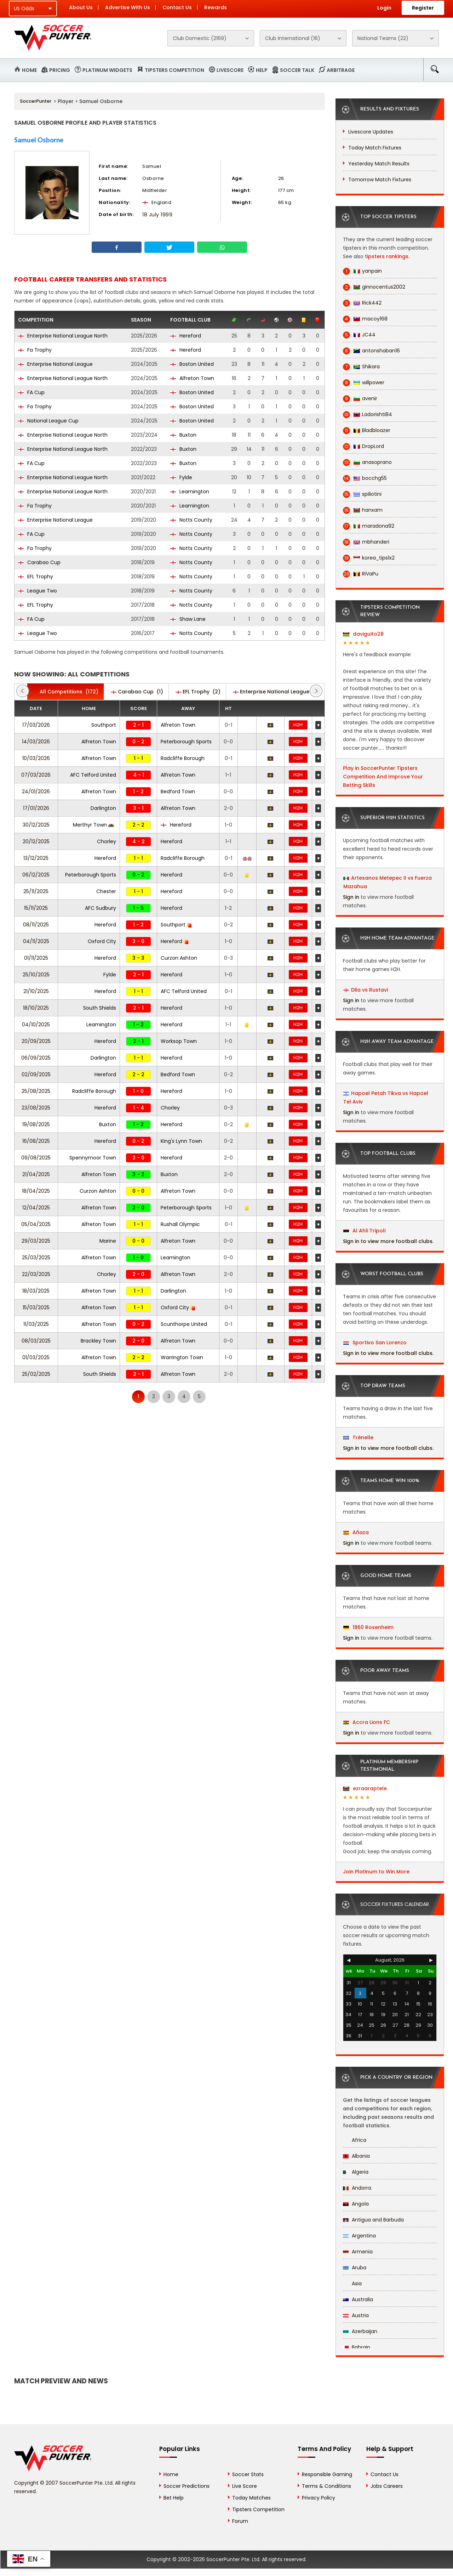 The image size is (453, 2576). What do you see at coordinates (36, 874) in the screenshot?
I see `06/12/2025` at bounding box center [36, 874].